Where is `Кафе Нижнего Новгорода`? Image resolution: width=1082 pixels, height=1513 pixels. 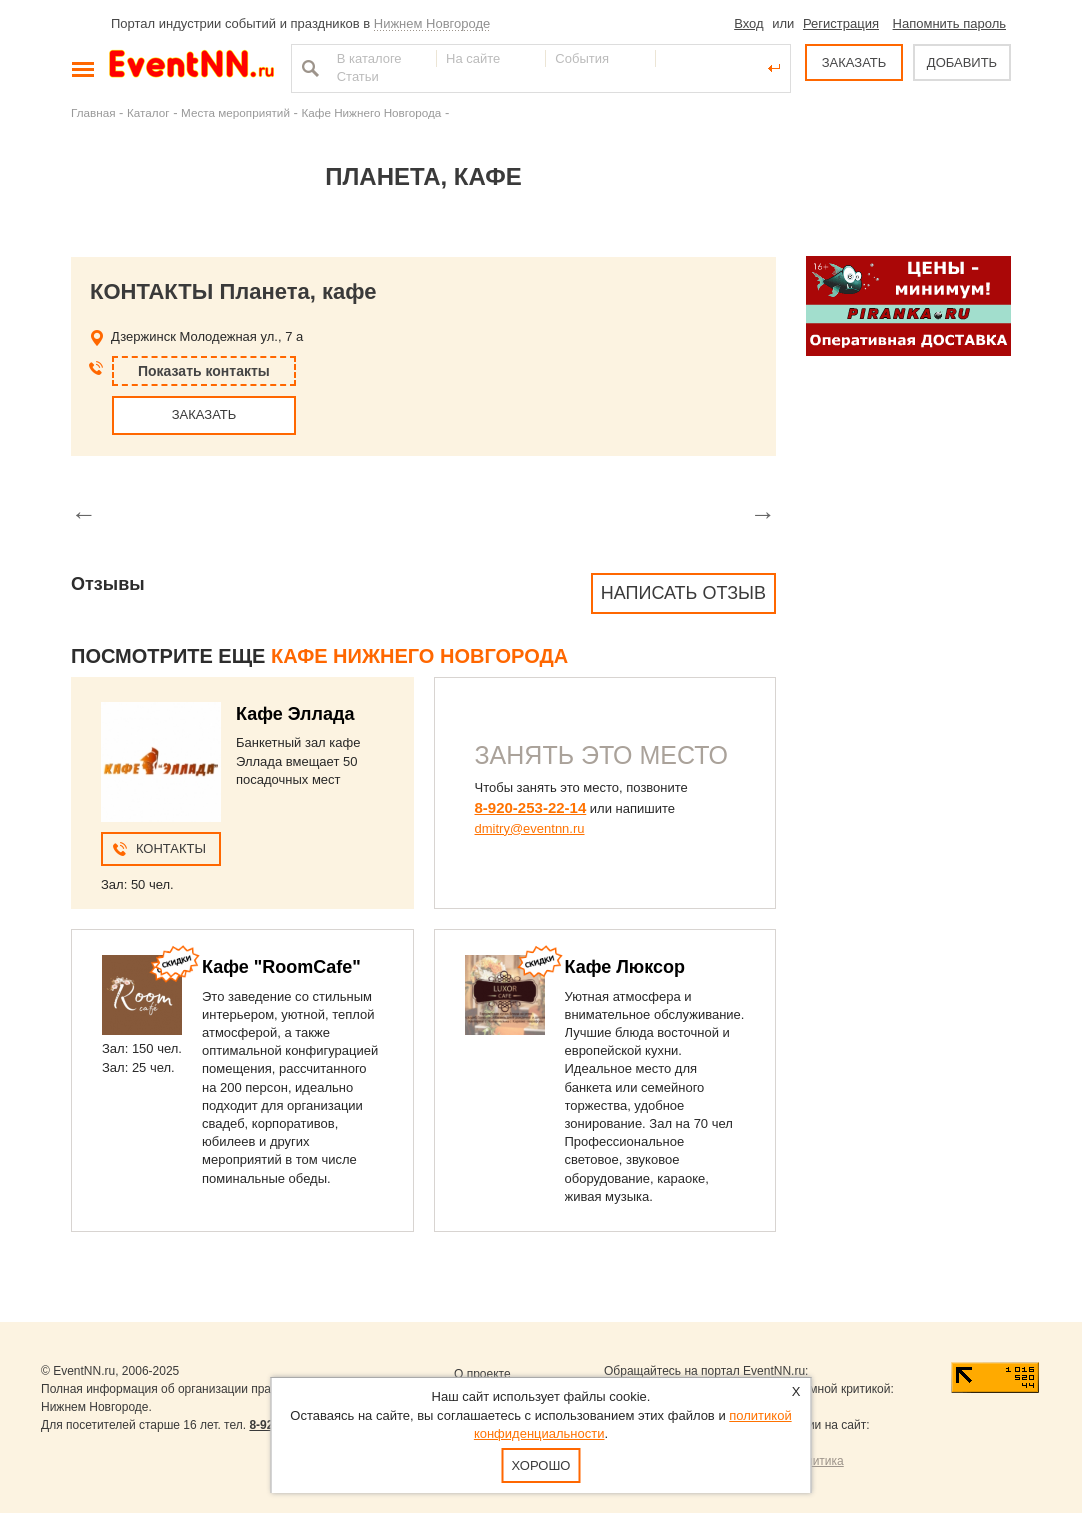
Кафе Нижнего Новгорода is located at coordinates (371, 112).